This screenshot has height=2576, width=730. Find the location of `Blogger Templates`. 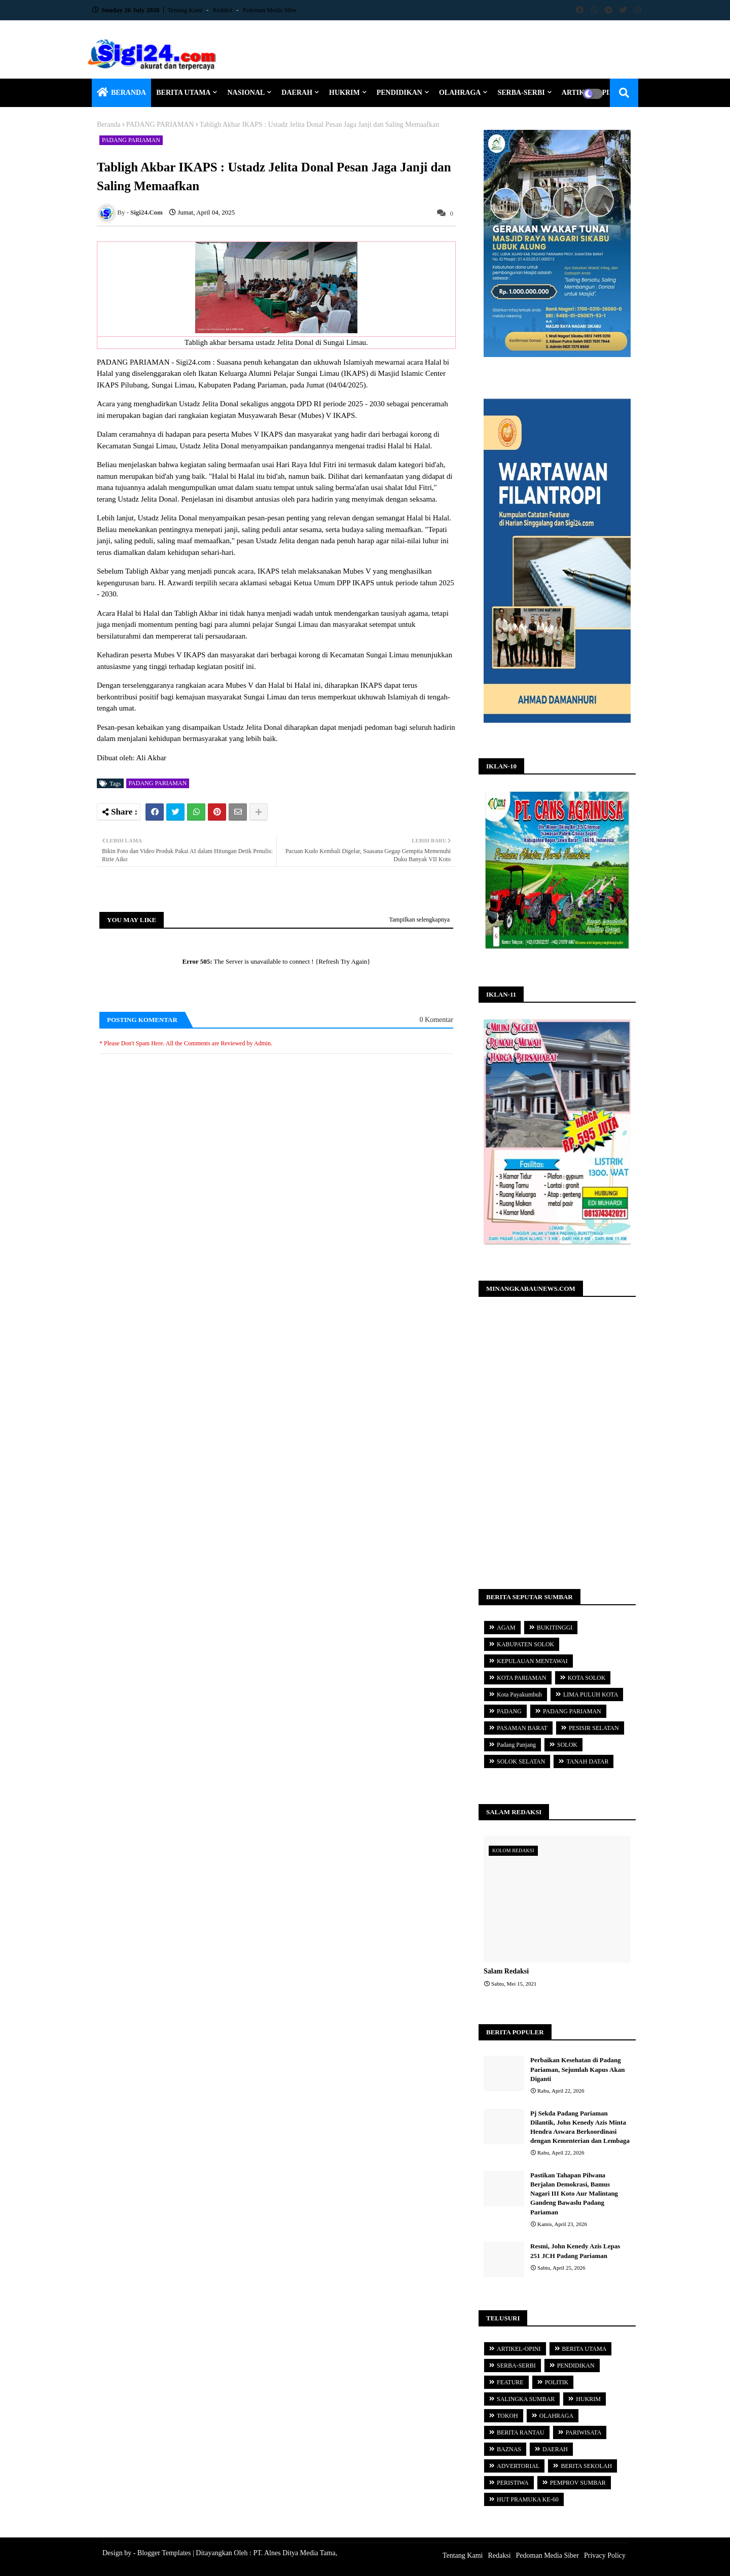

Blogger Templates is located at coordinates (164, 2553).